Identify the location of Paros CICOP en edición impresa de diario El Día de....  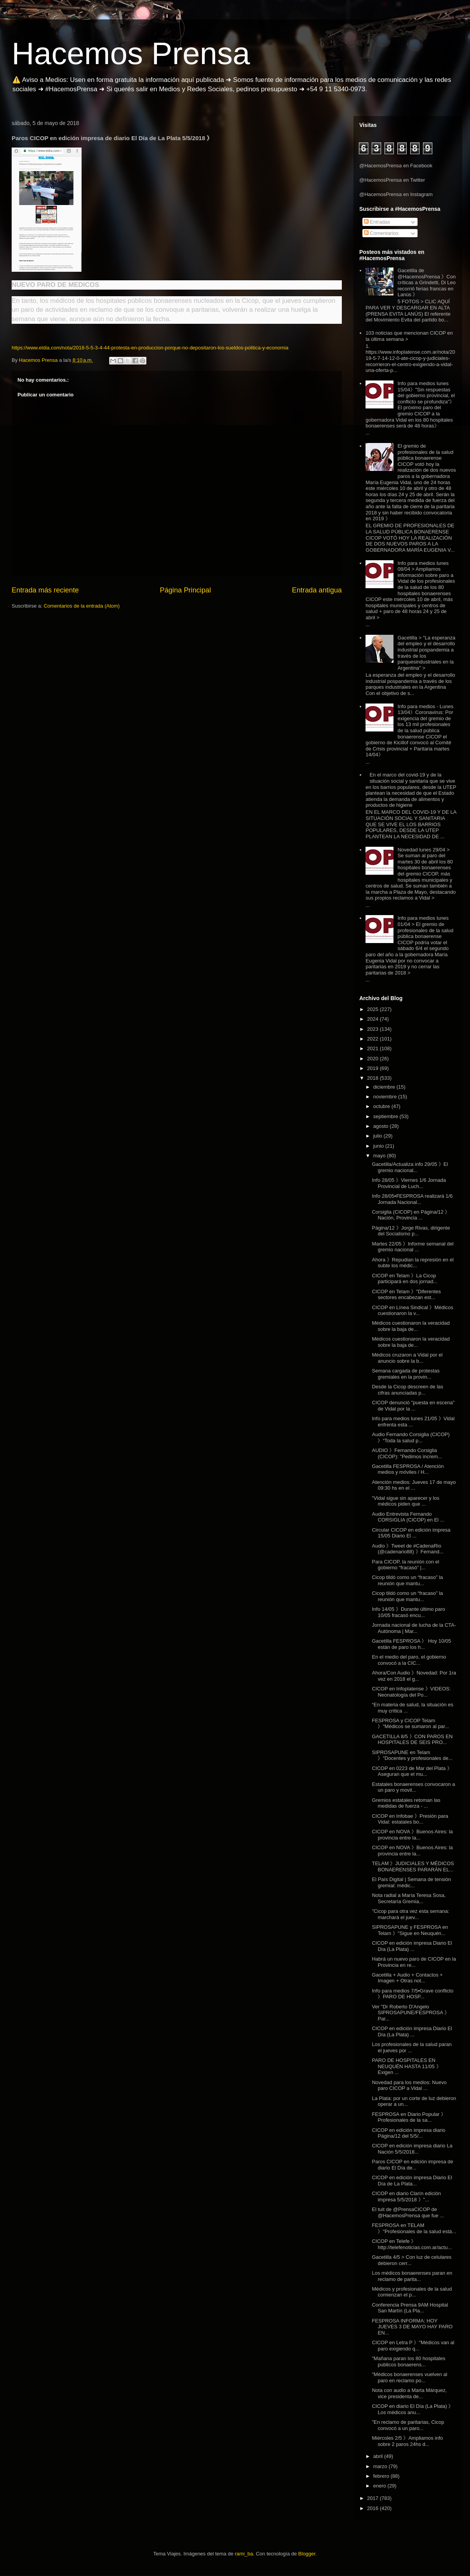
(412, 2165).